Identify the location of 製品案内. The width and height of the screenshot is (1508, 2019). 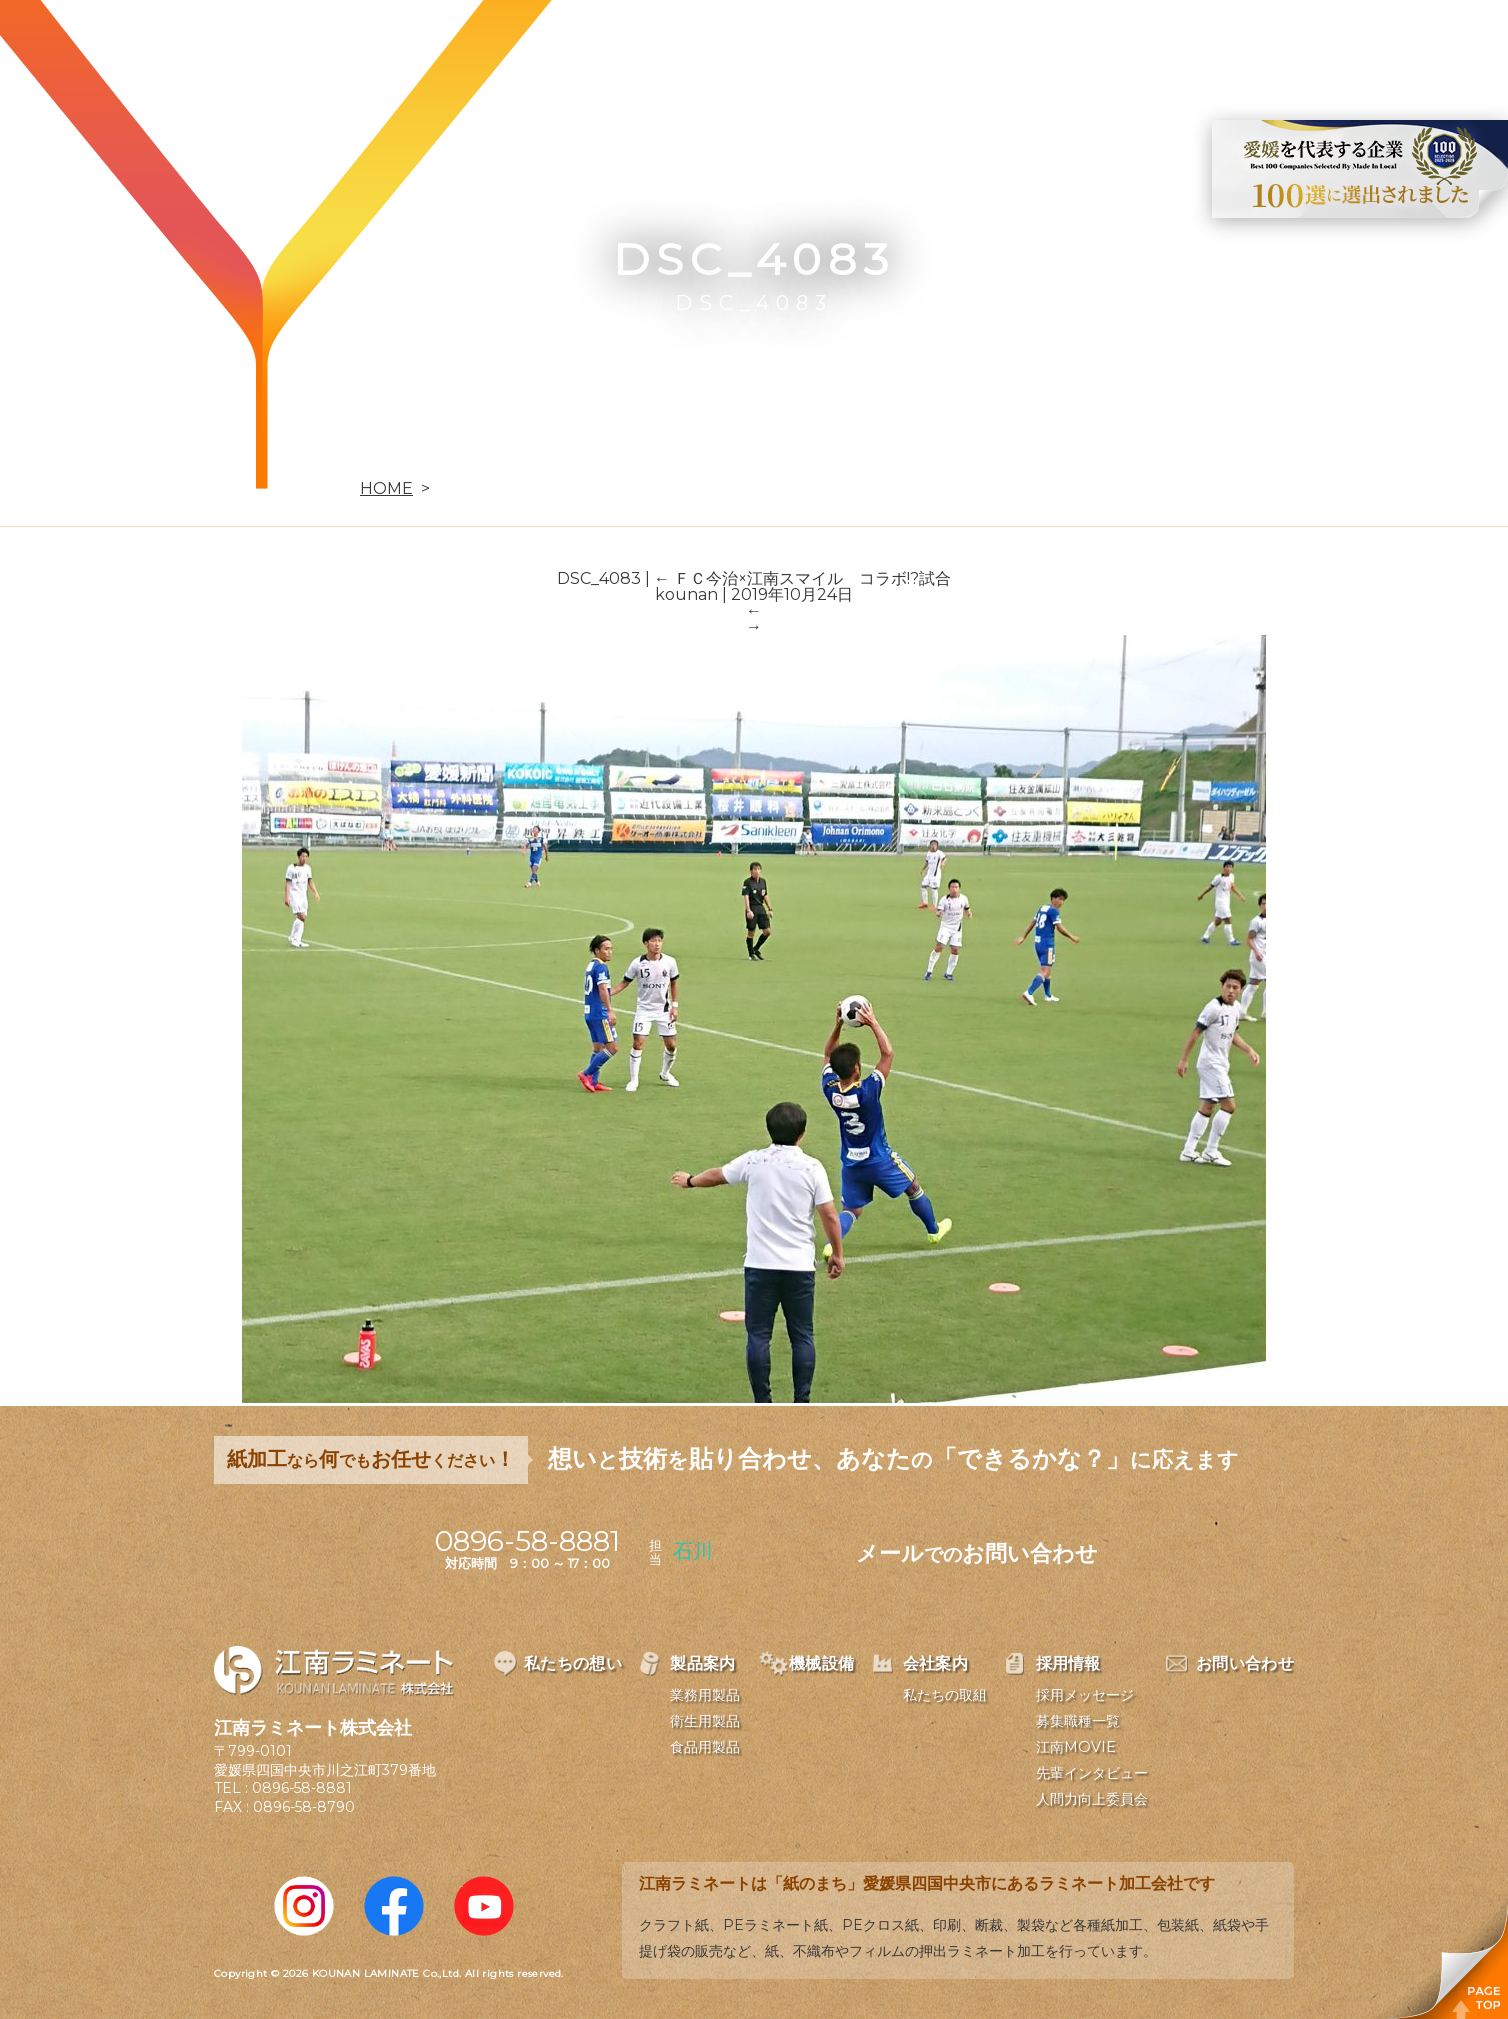
(784, 46).